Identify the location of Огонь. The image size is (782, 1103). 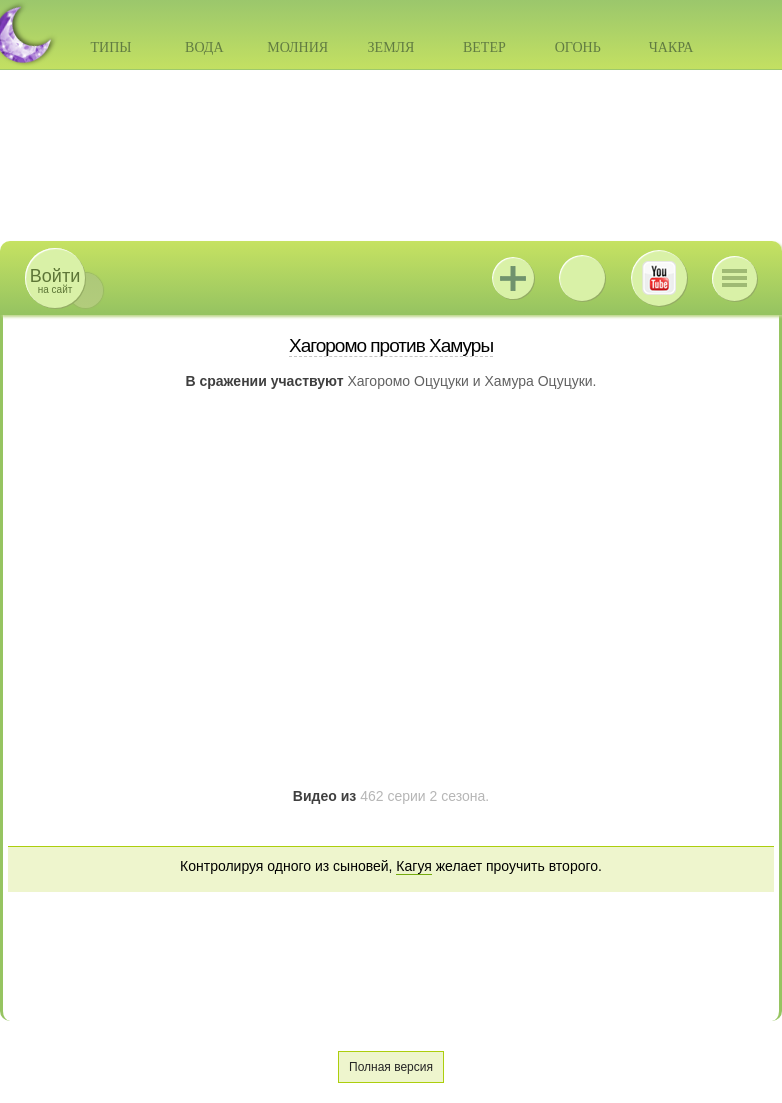
(578, 47).